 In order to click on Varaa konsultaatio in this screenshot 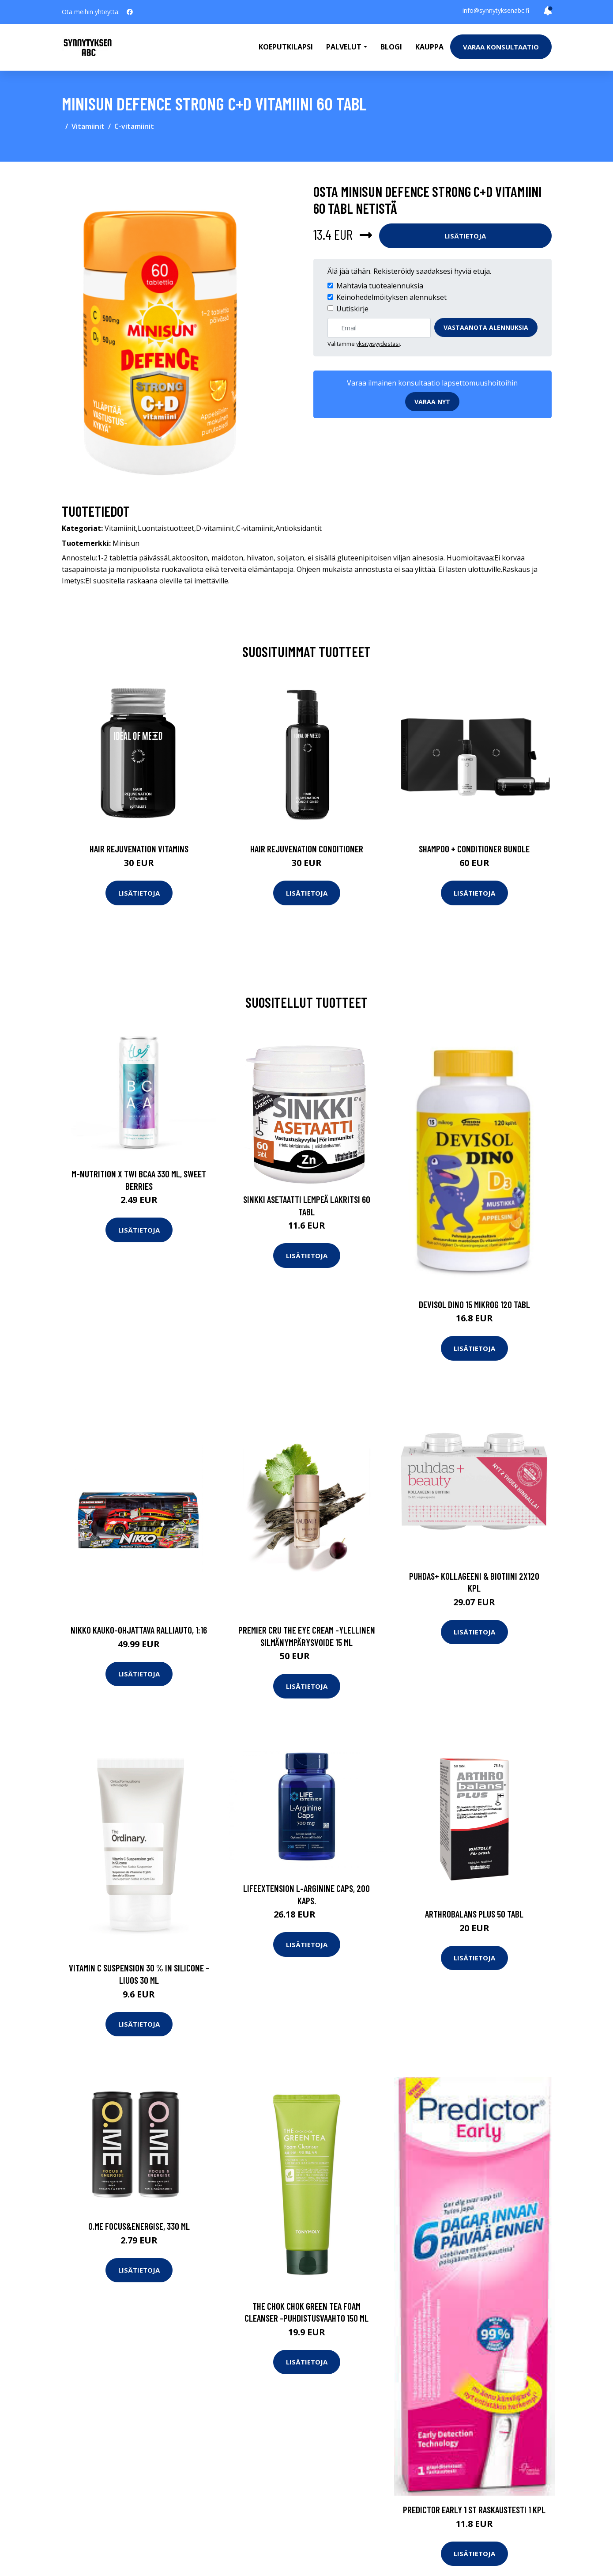, I will do `click(501, 46)`.